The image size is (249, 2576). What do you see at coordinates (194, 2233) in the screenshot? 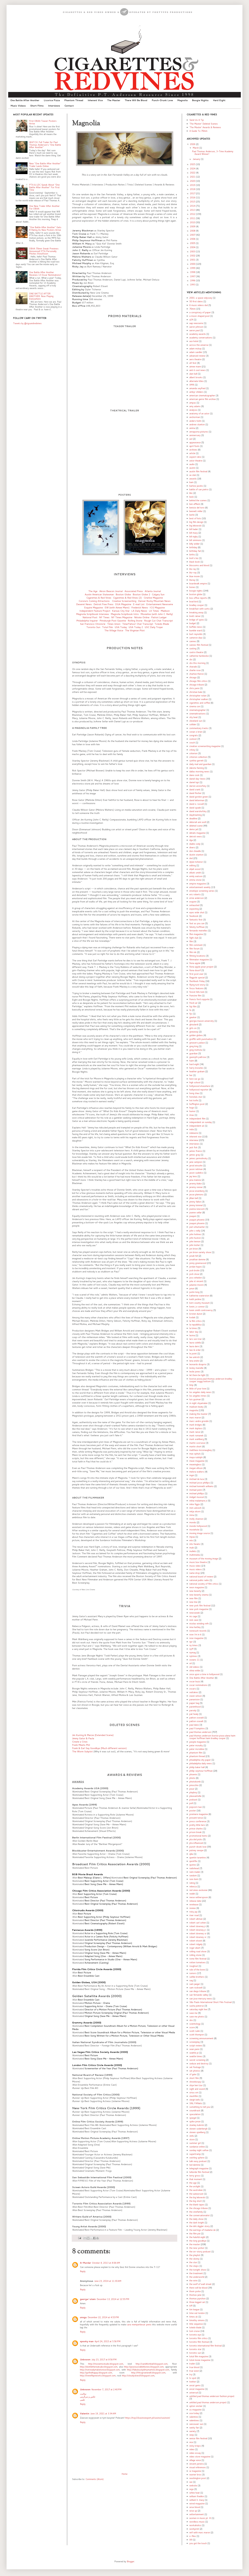
I see `the film pie` at bounding box center [194, 2233].